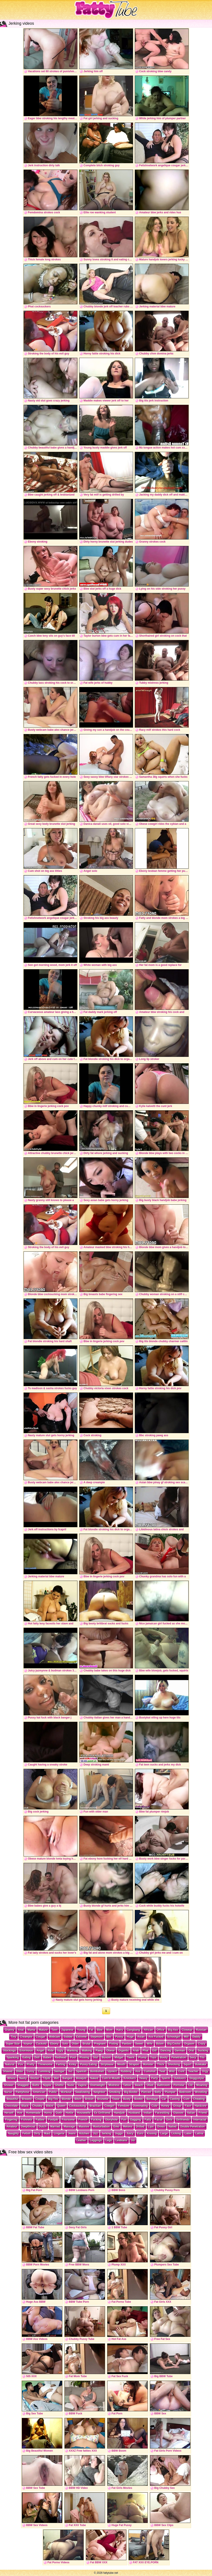 Image resolution: width=212 pixels, height=2576 pixels. I want to click on Facesitting, so click(162, 2112).